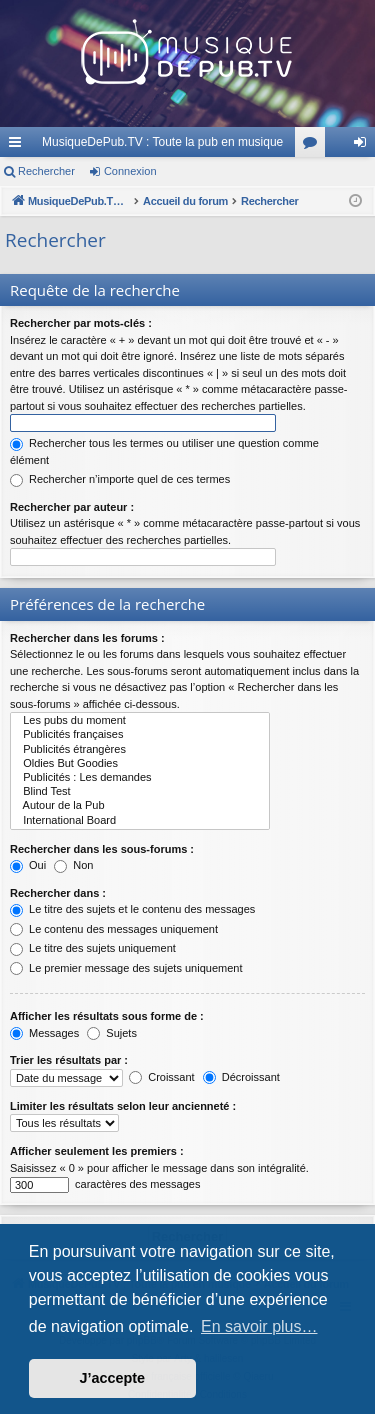  Describe the element at coordinates (162, 142) in the screenshot. I see `MusiqueDePub.TV : Toute la pub en musique` at that location.